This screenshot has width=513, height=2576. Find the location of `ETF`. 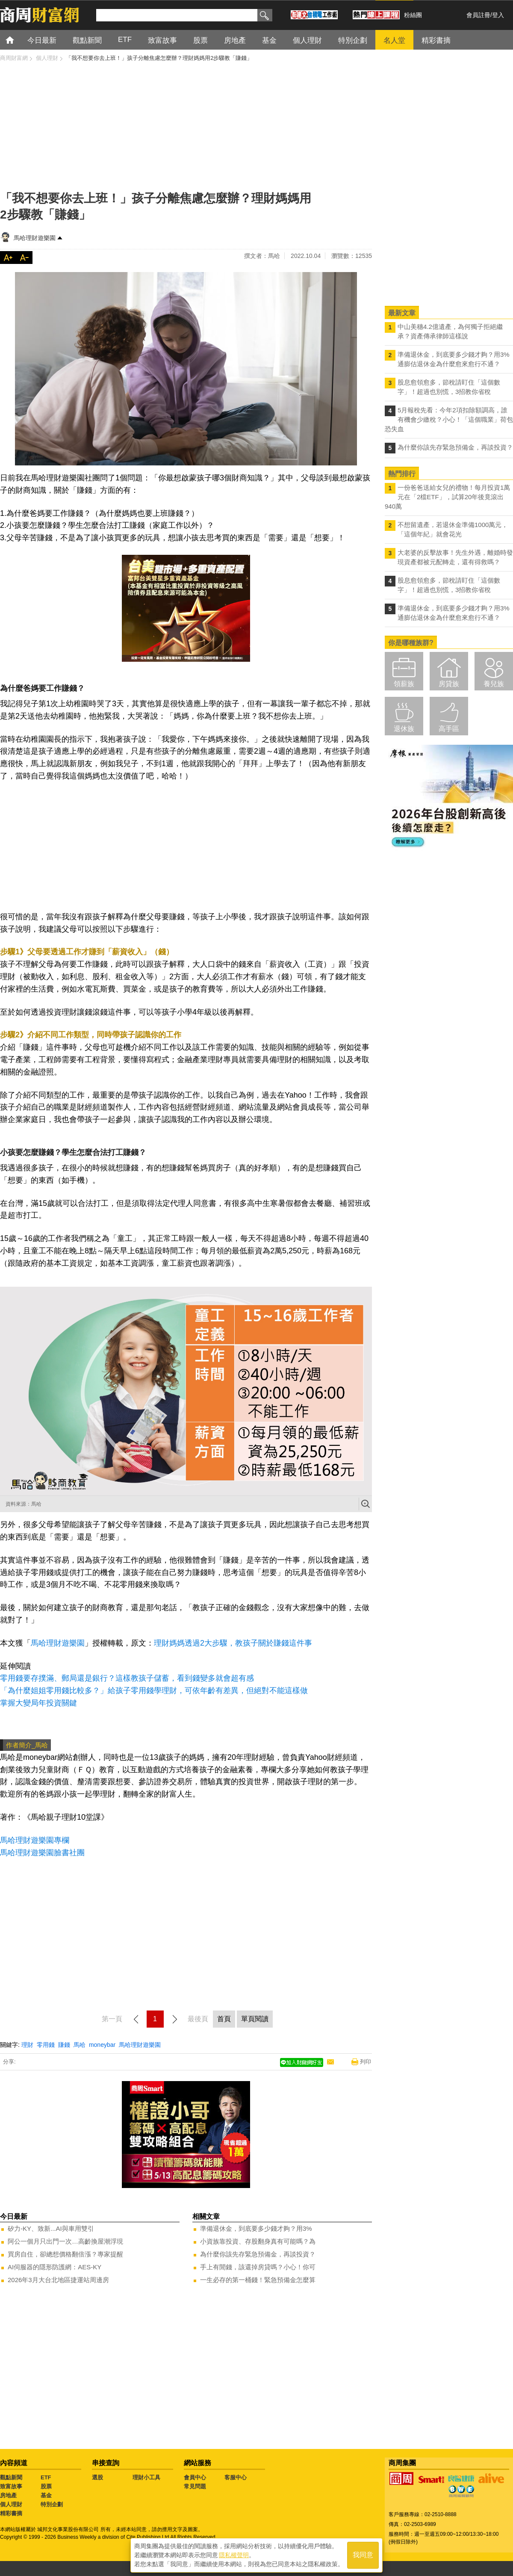

ETF is located at coordinates (46, 2477).